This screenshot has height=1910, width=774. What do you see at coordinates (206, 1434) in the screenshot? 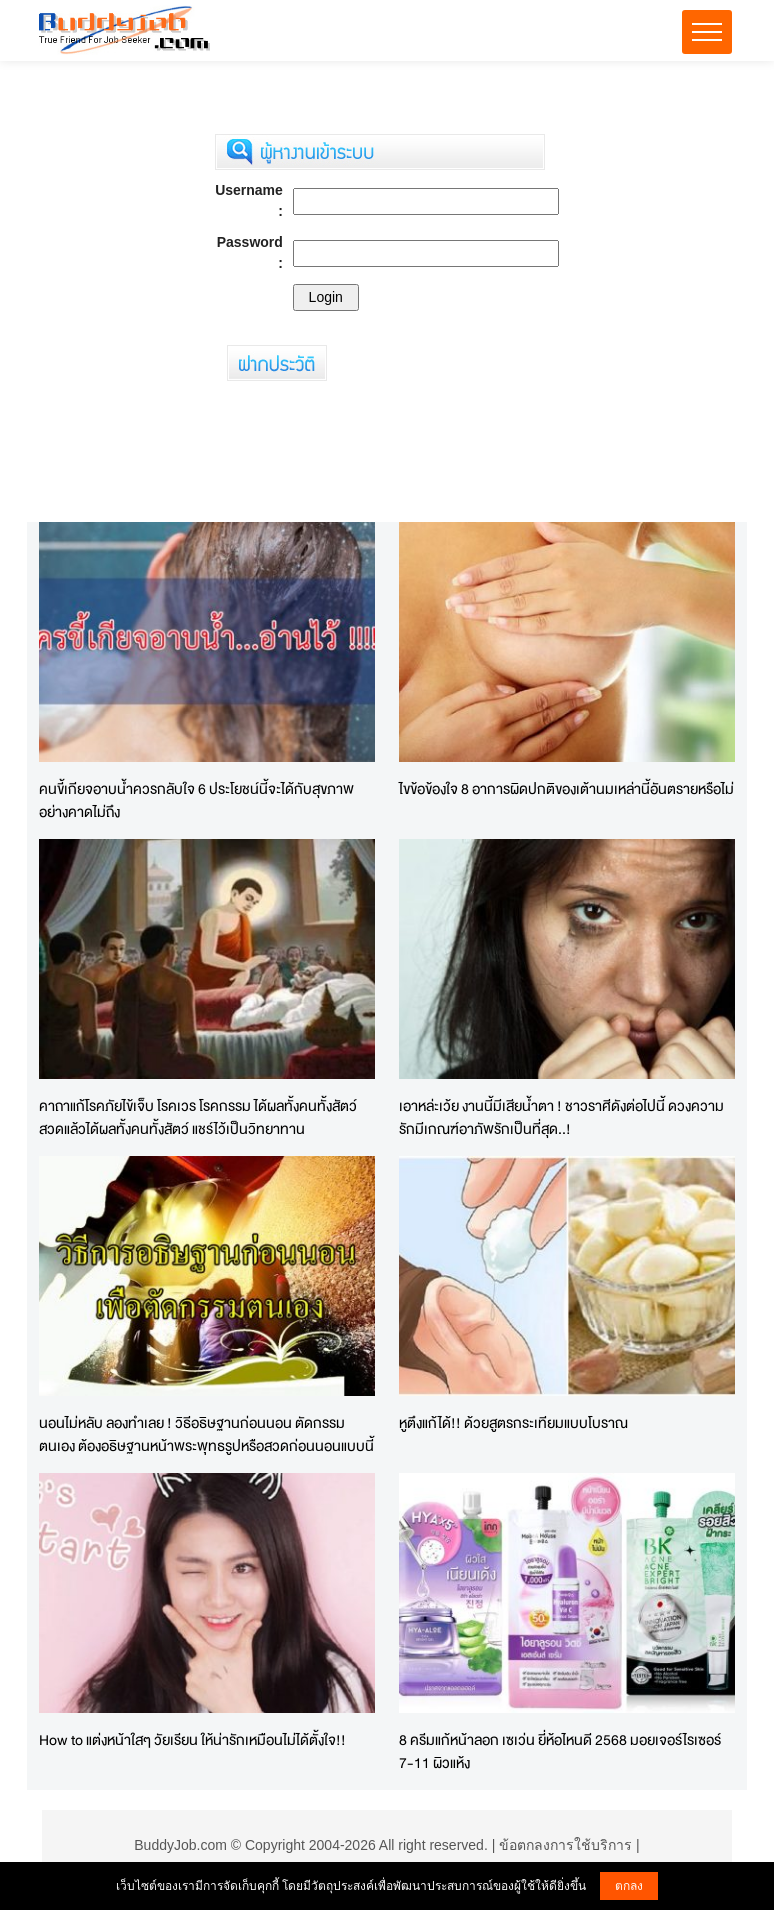
I see `นอนไม่หลับ ลองทำเลย ! วิธีอธิษฐานก่อนนอน ตัดกรรมตนเอง ต้องอธิษฐานหน้าพระพุทธรูปหรือสวดก่อนนอนแบบนี้` at bounding box center [206, 1434].